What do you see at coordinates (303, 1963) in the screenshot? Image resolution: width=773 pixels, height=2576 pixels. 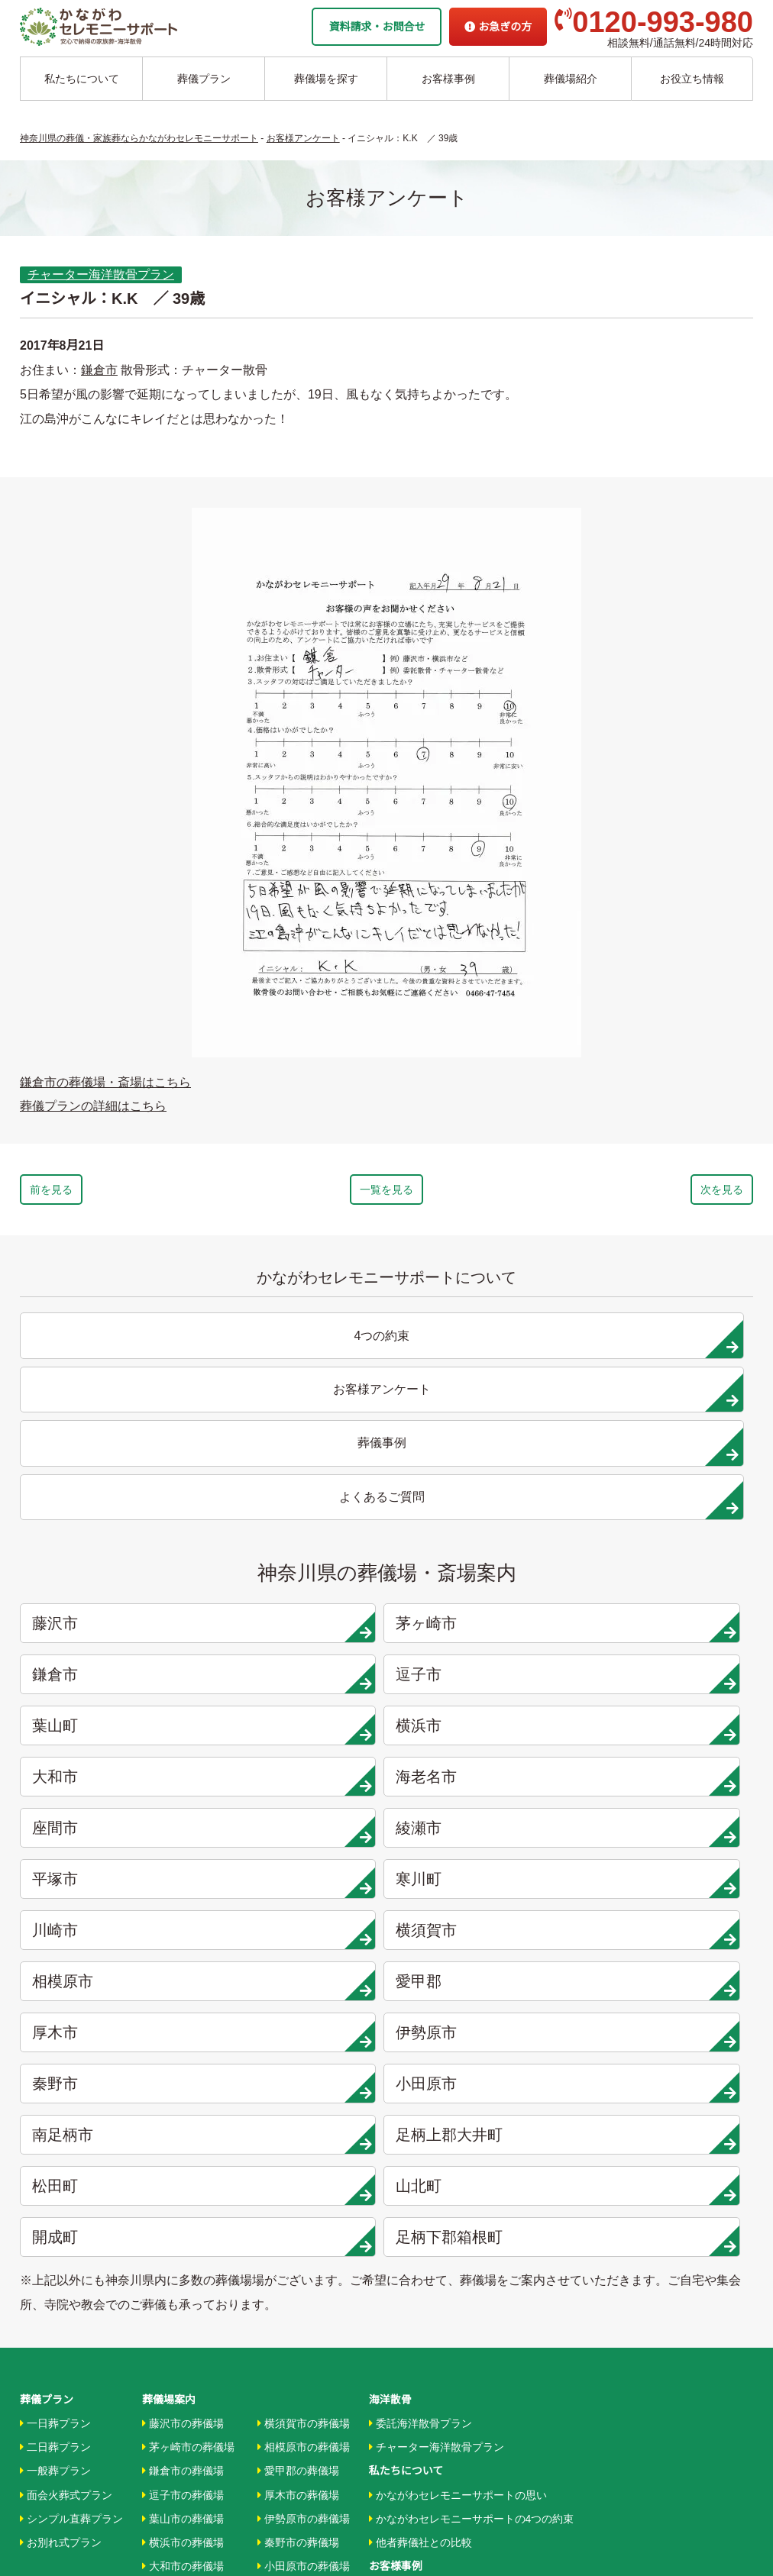 I see `横須賀市の葬儀場` at bounding box center [303, 1963].